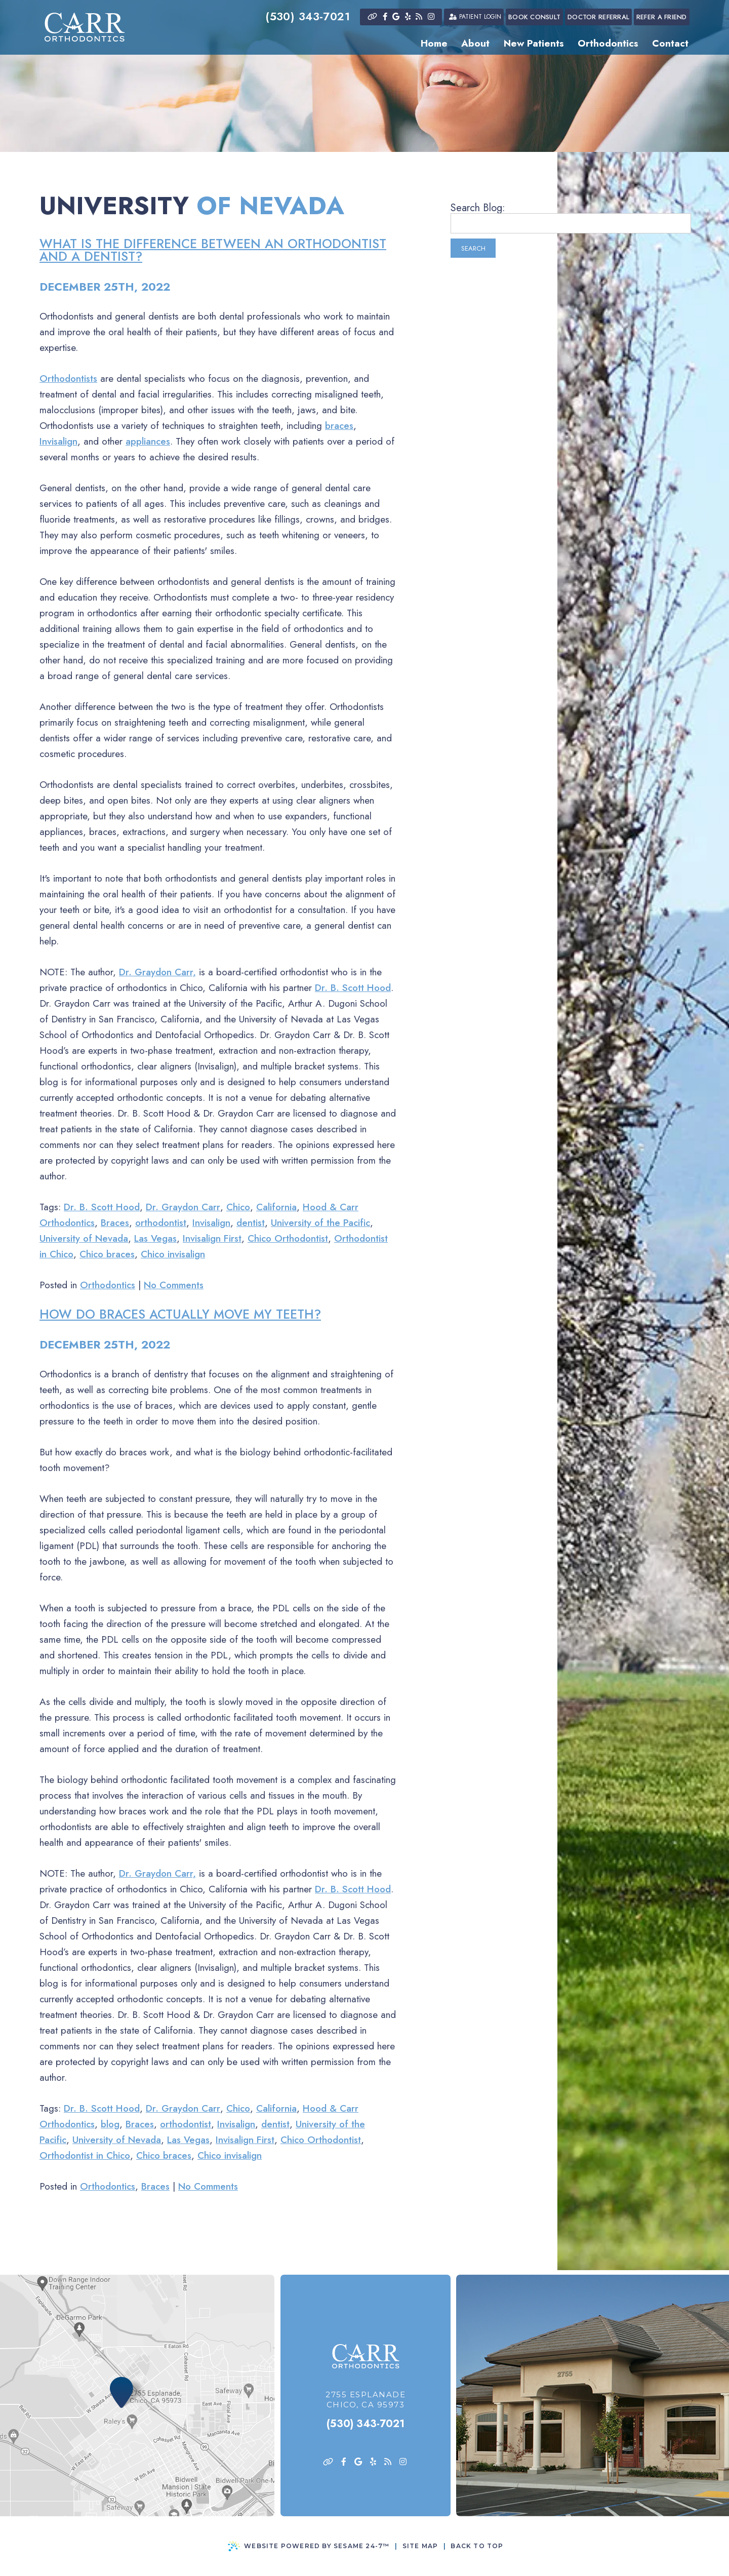  What do you see at coordinates (173, 1254) in the screenshot?
I see `Chico invisalign` at bounding box center [173, 1254].